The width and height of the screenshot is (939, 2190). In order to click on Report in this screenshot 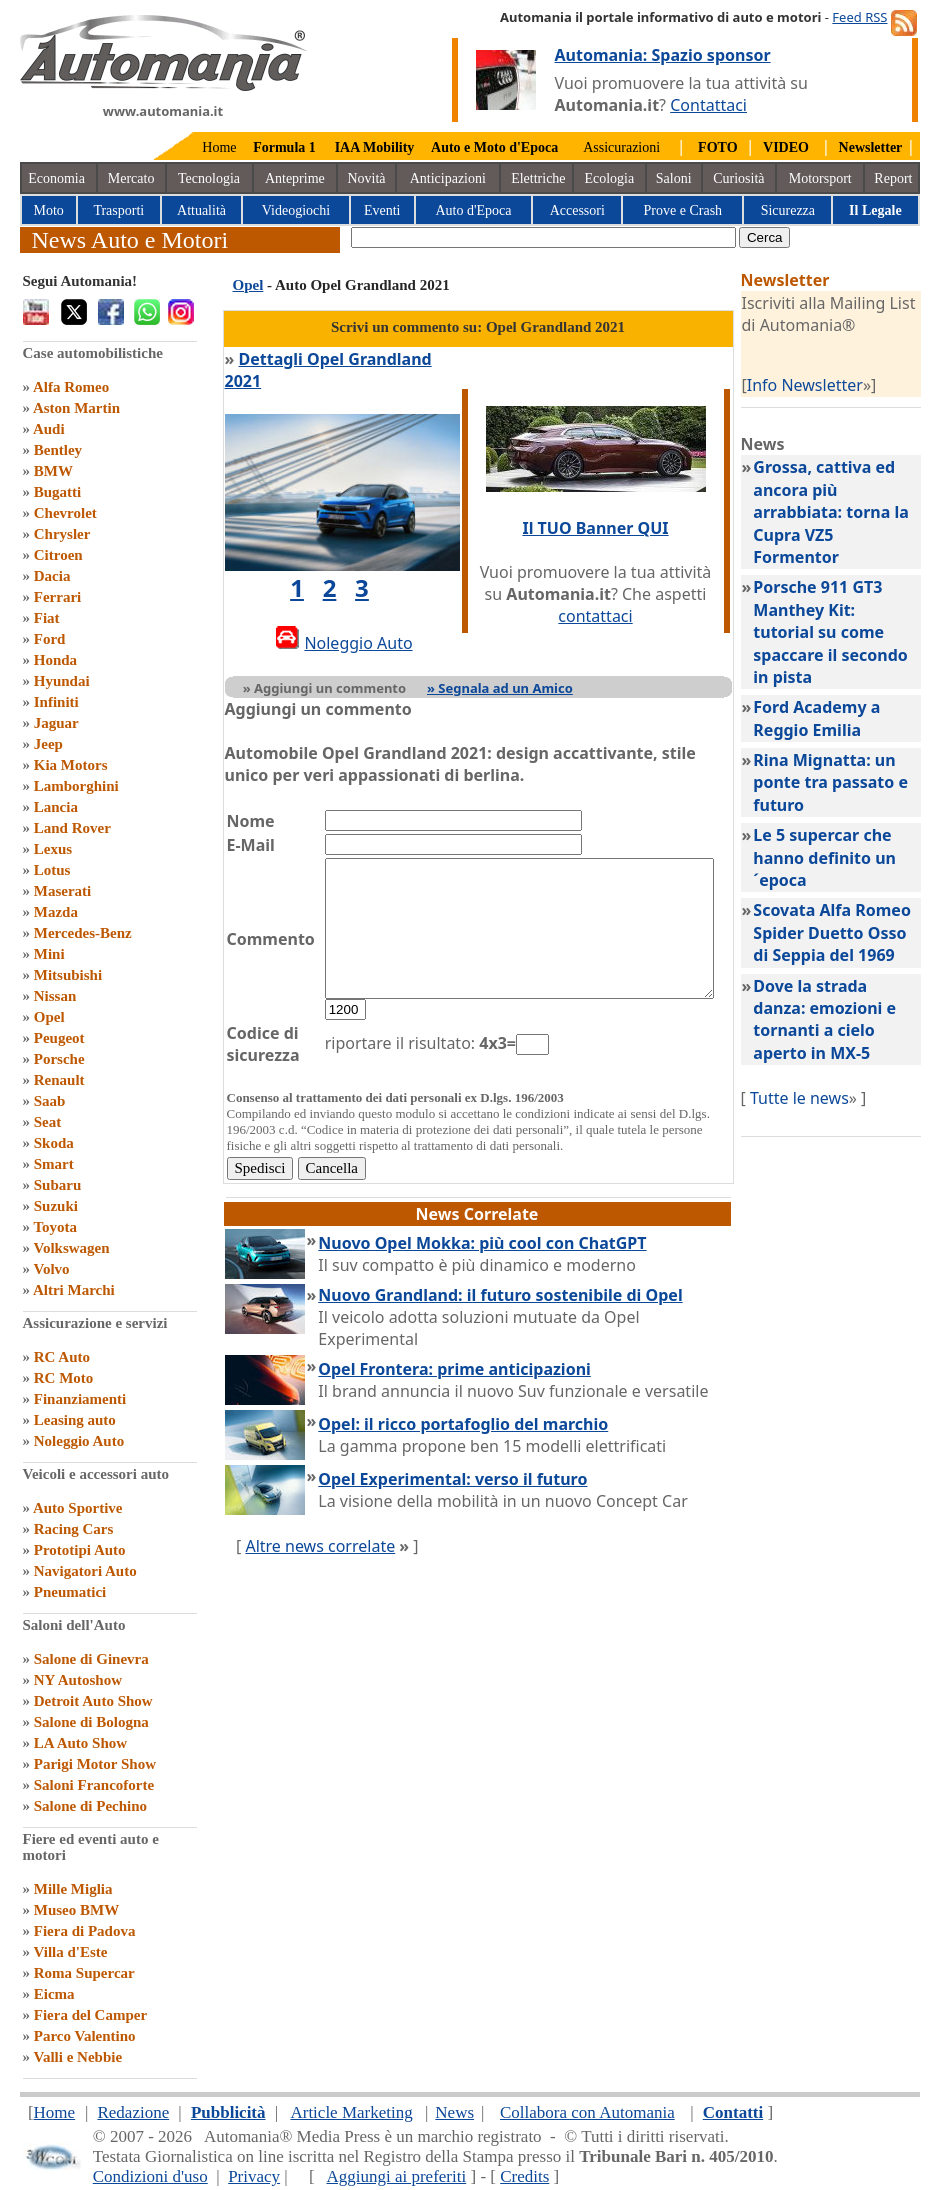, I will do `click(893, 178)`.